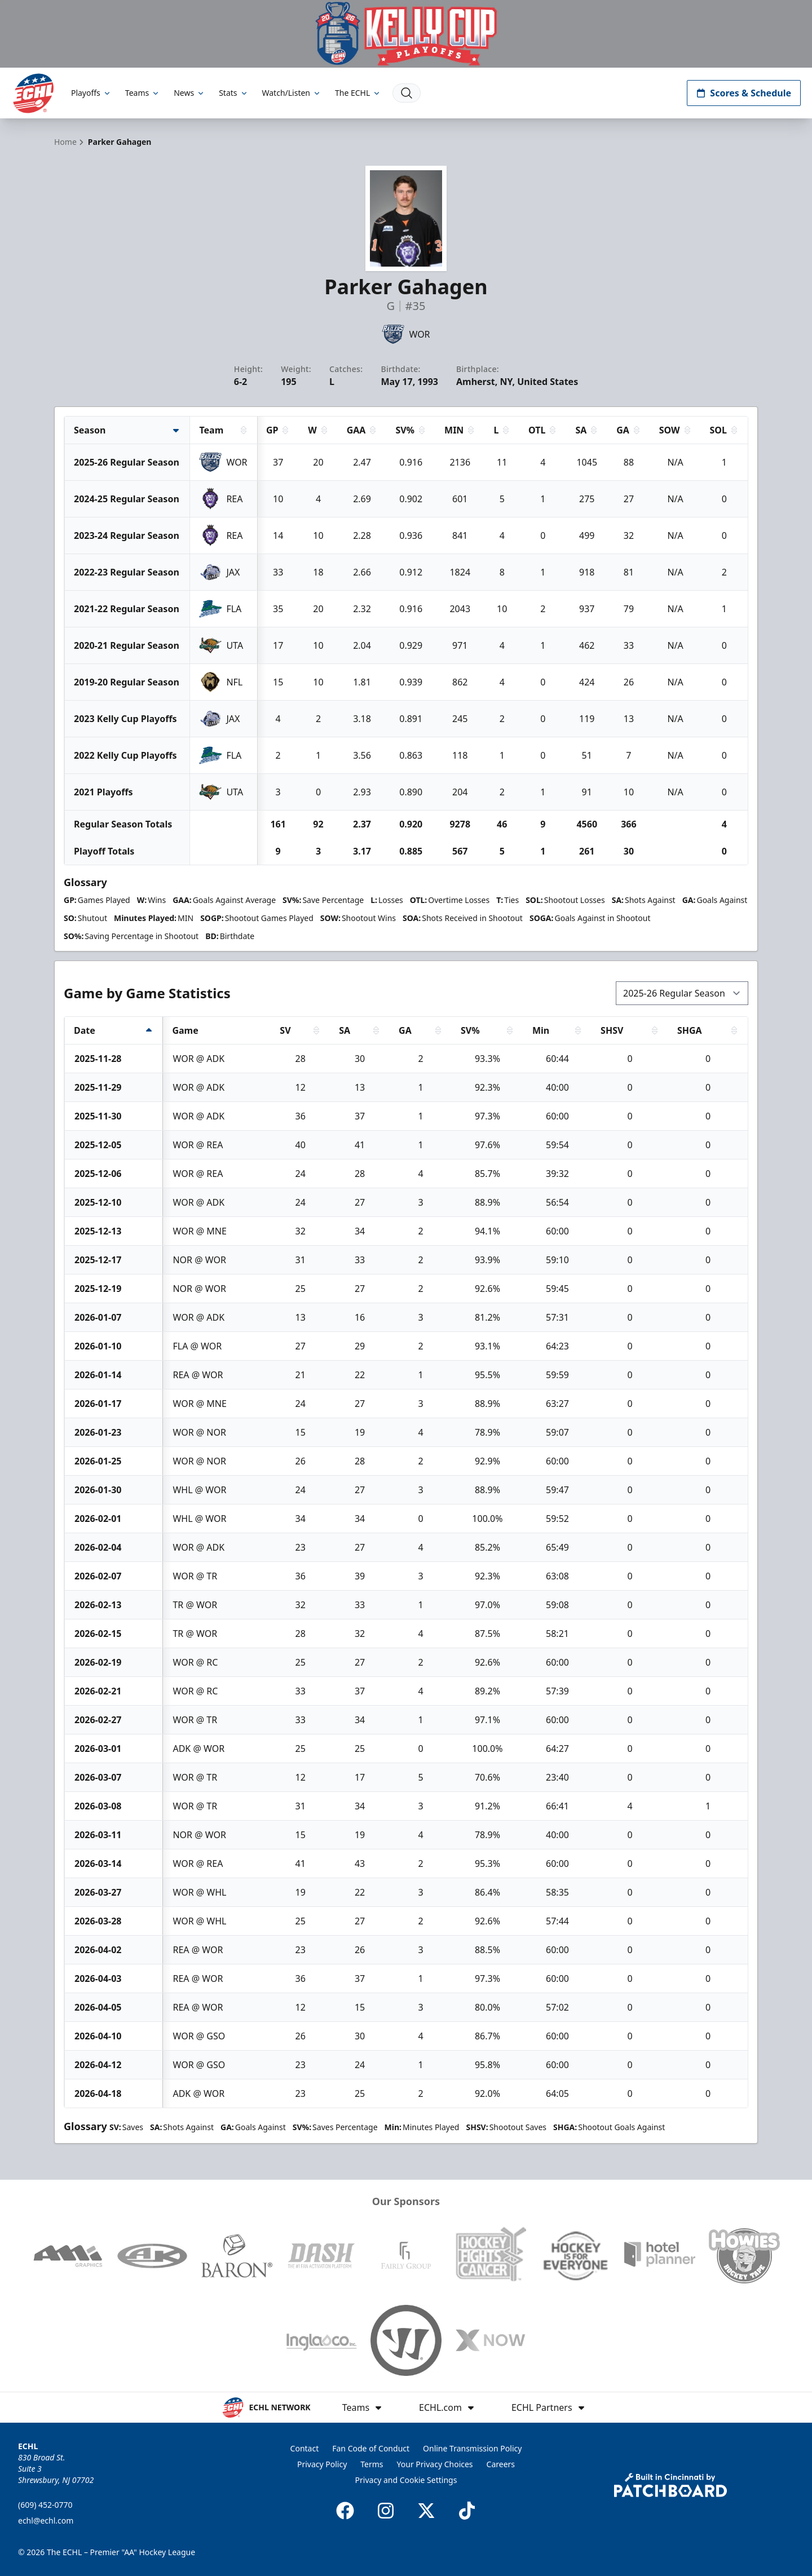 Image resolution: width=812 pixels, height=2576 pixels. Describe the element at coordinates (370, 2448) in the screenshot. I see `Fan Code of Conduct` at that location.